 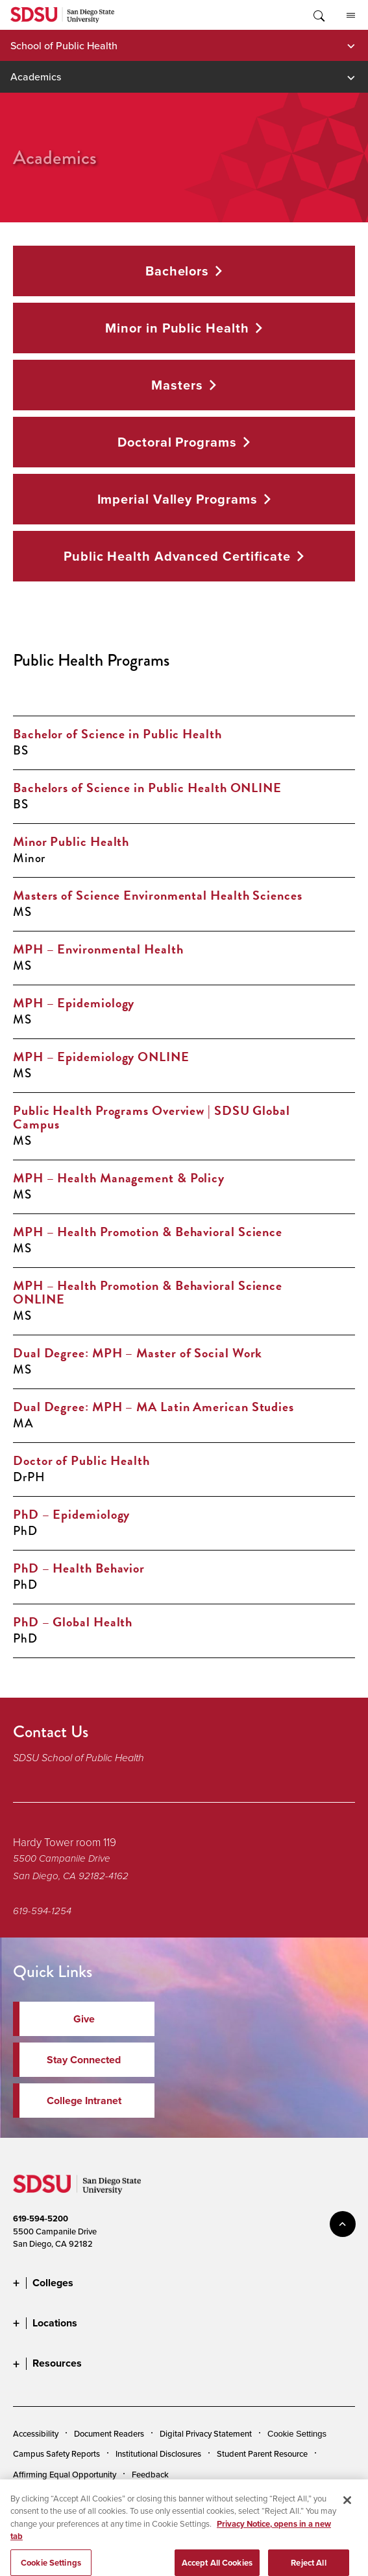 What do you see at coordinates (64, 2474) in the screenshot?
I see `Affirming Equal Opportunity` at bounding box center [64, 2474].